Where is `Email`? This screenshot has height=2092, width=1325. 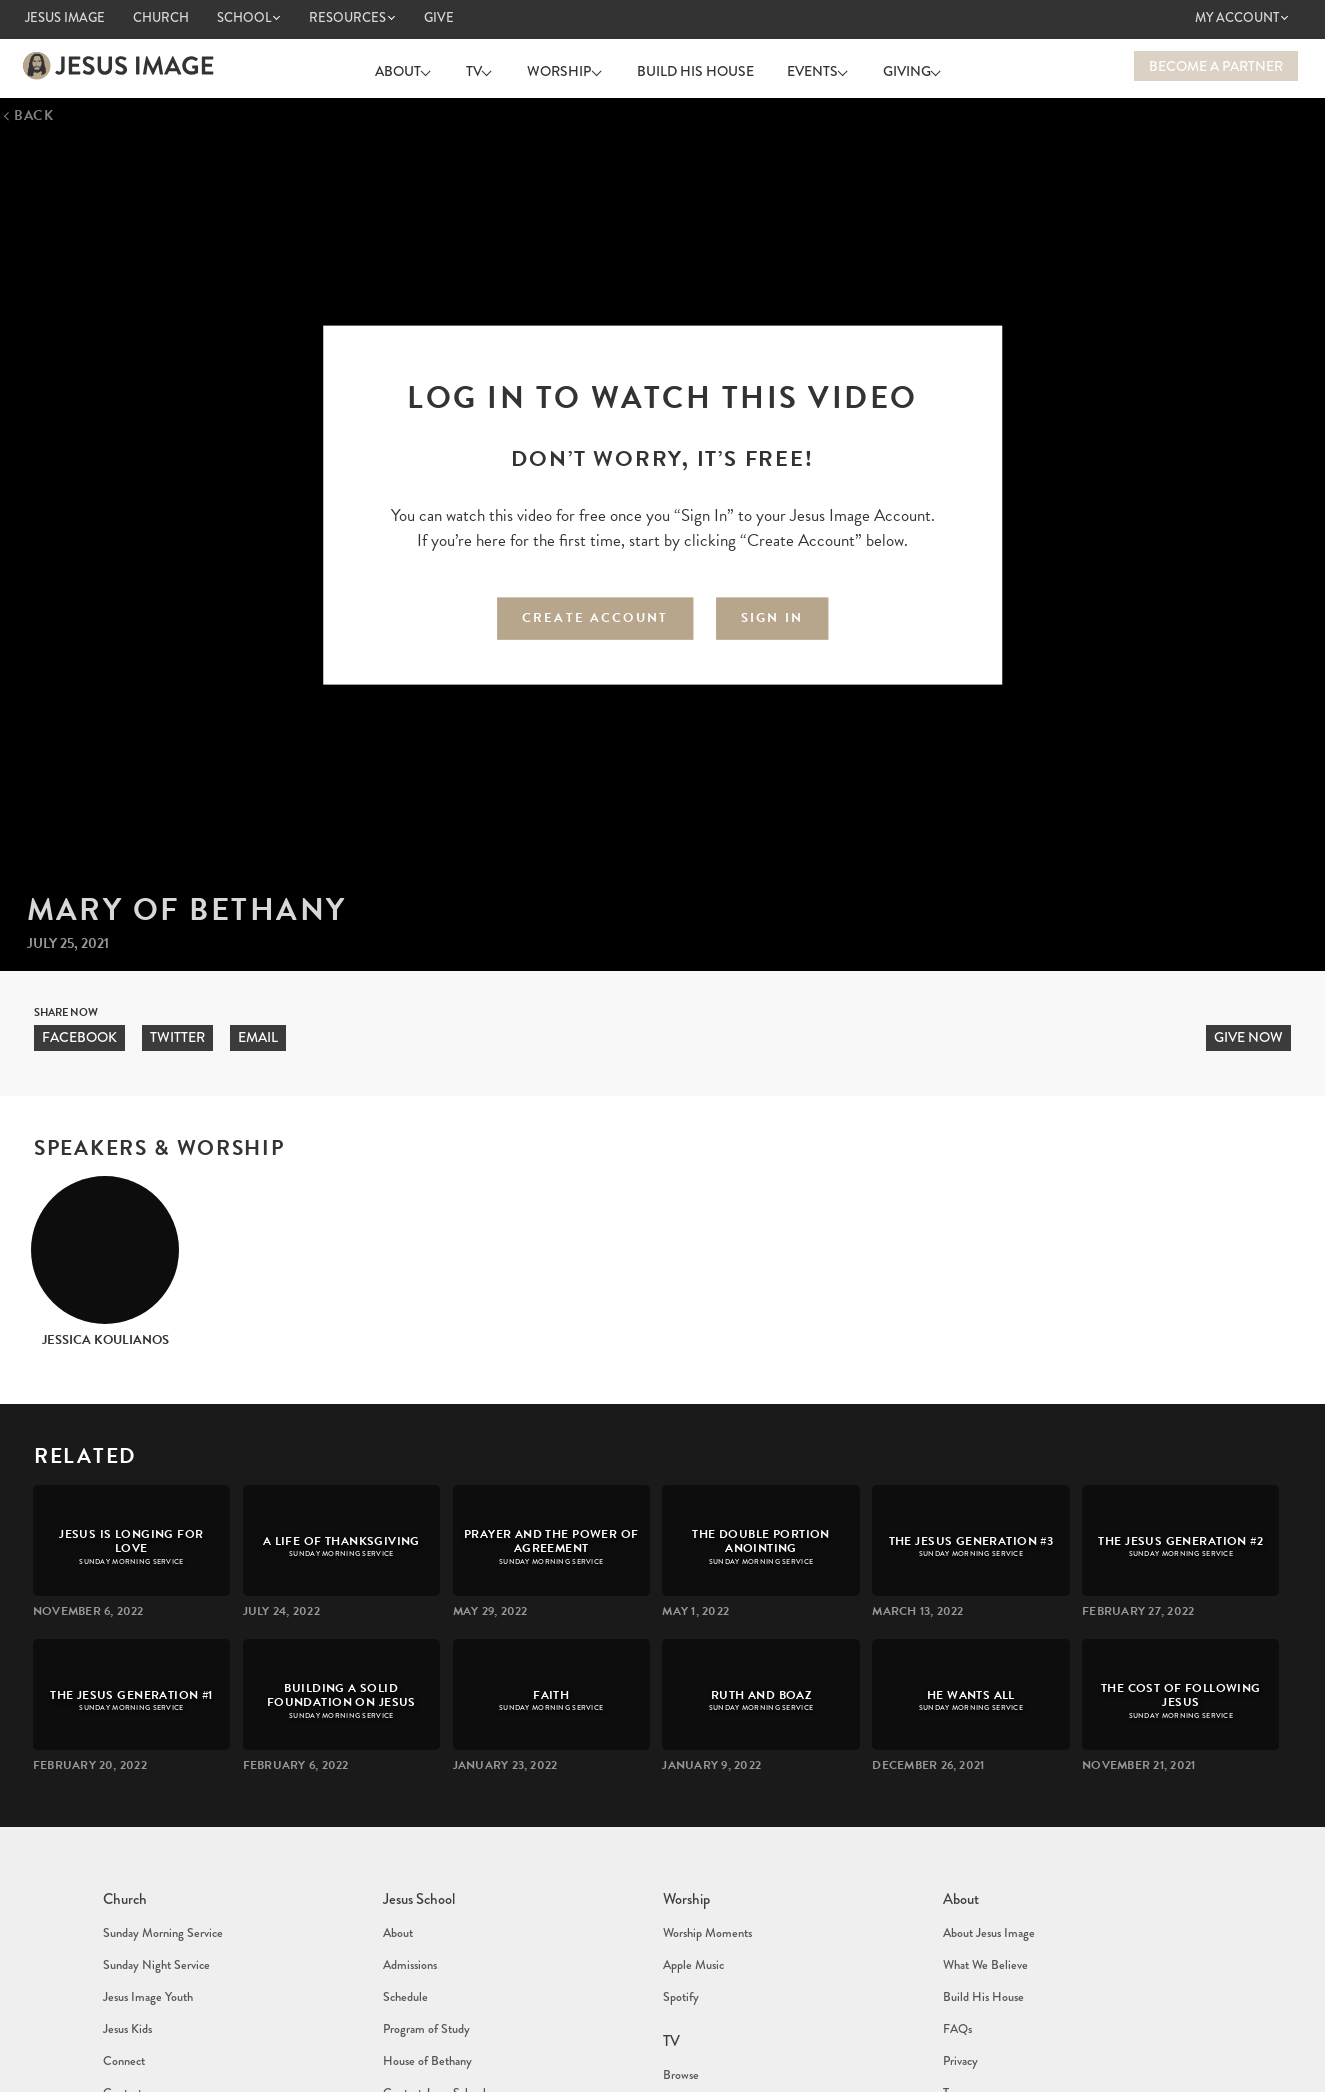 Email is located at coordinates (258, 1033).